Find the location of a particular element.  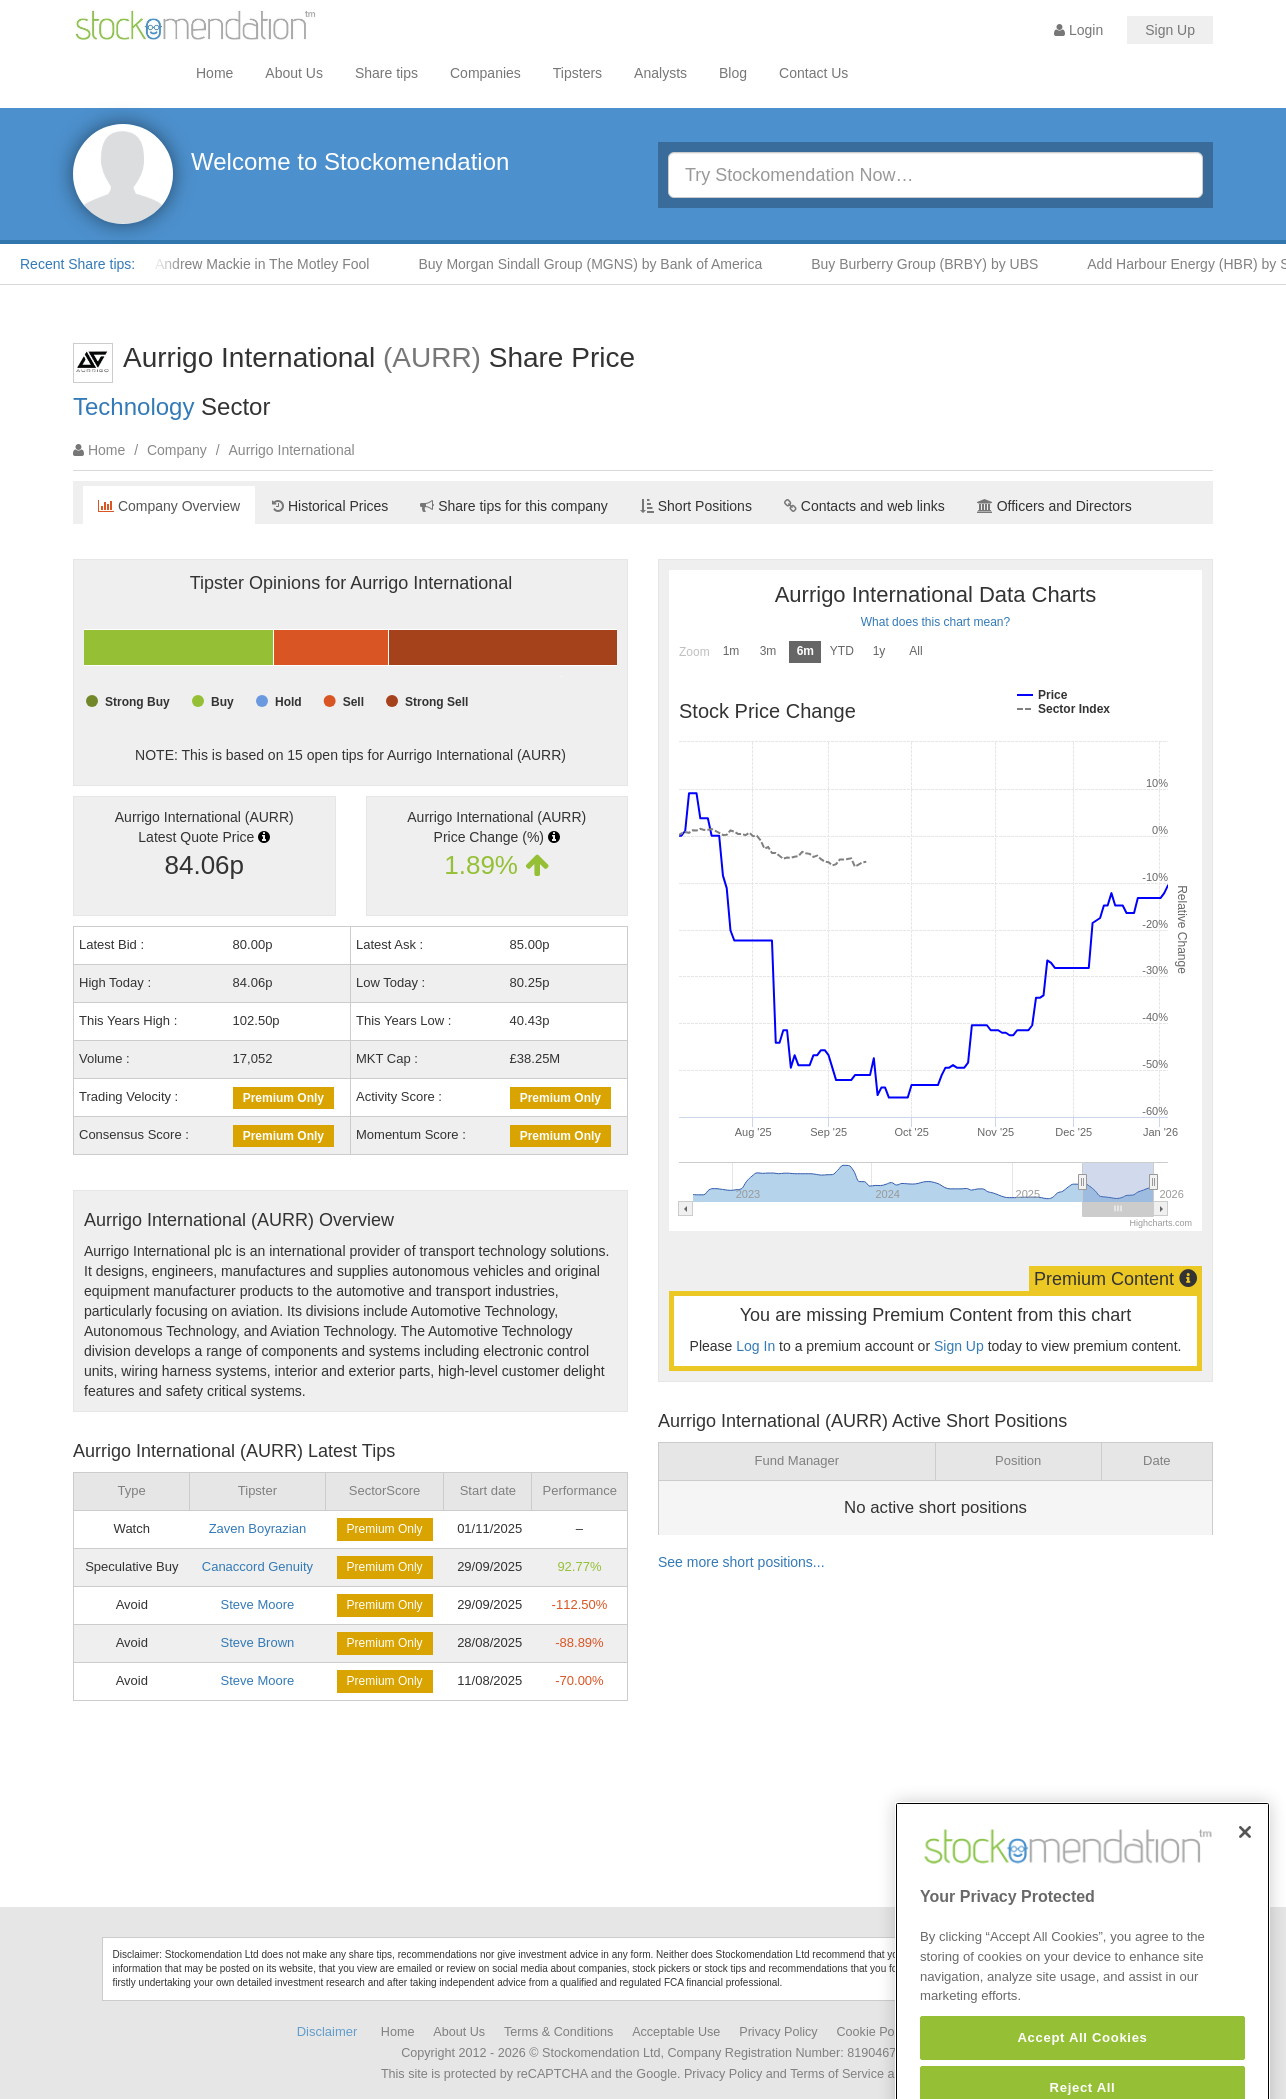

See more short positions... is located at coordinates (741, 1562).